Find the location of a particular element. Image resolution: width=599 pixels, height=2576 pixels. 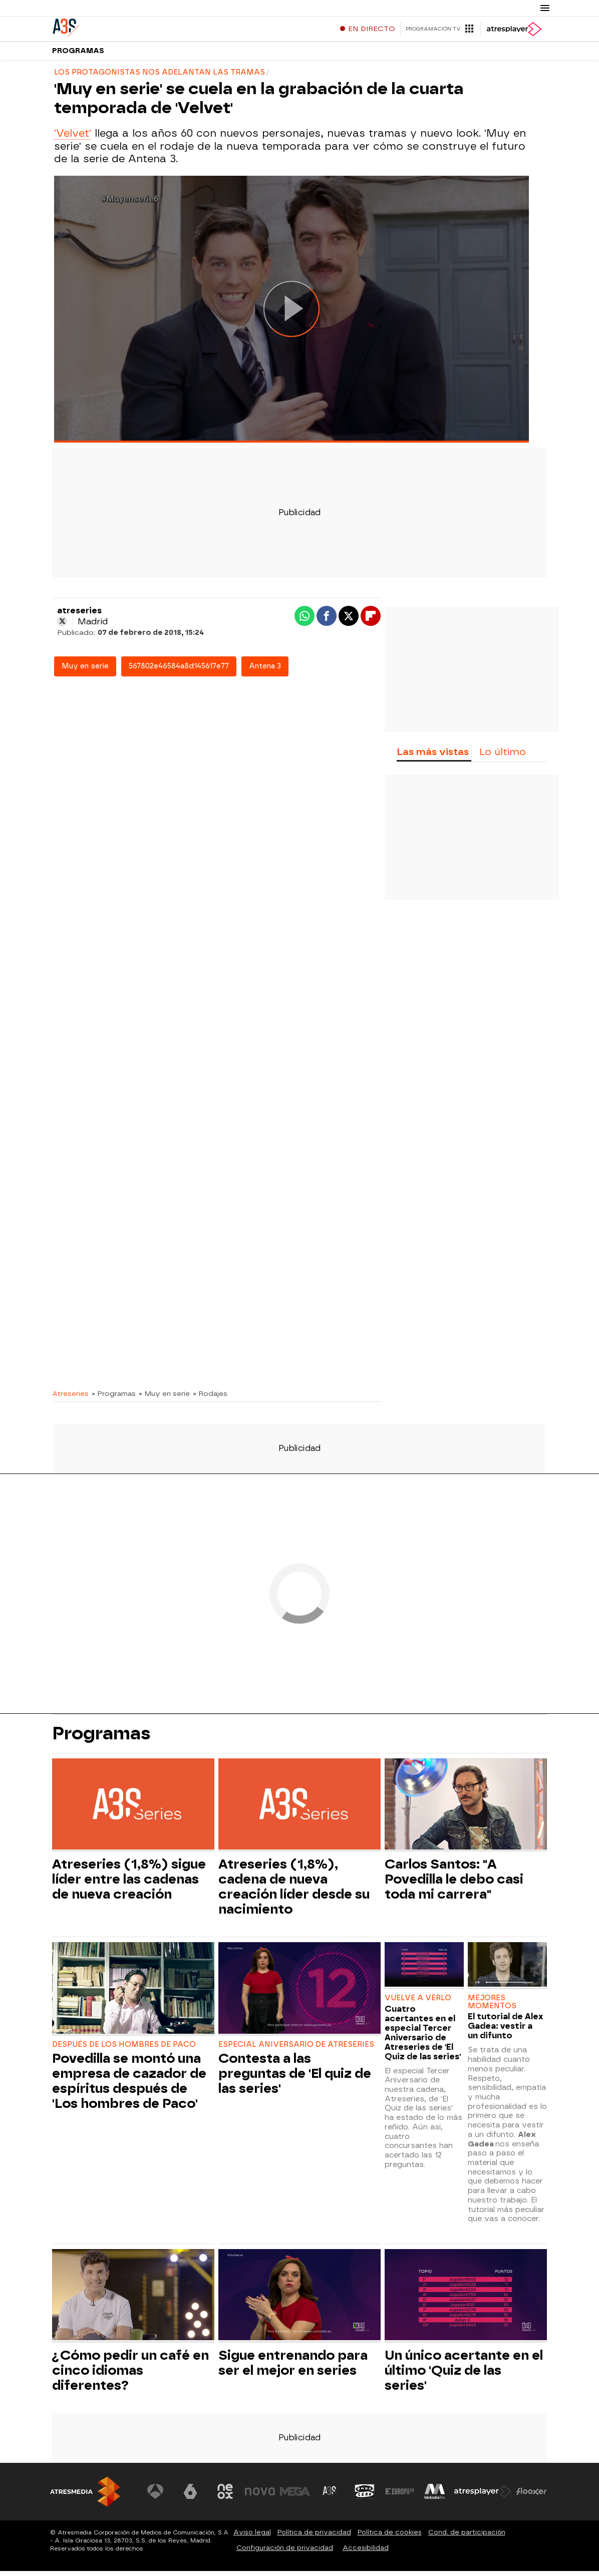

DESPUÉS DE LOS HOMBRES DE PACO is located at coordinates (124, 2049).